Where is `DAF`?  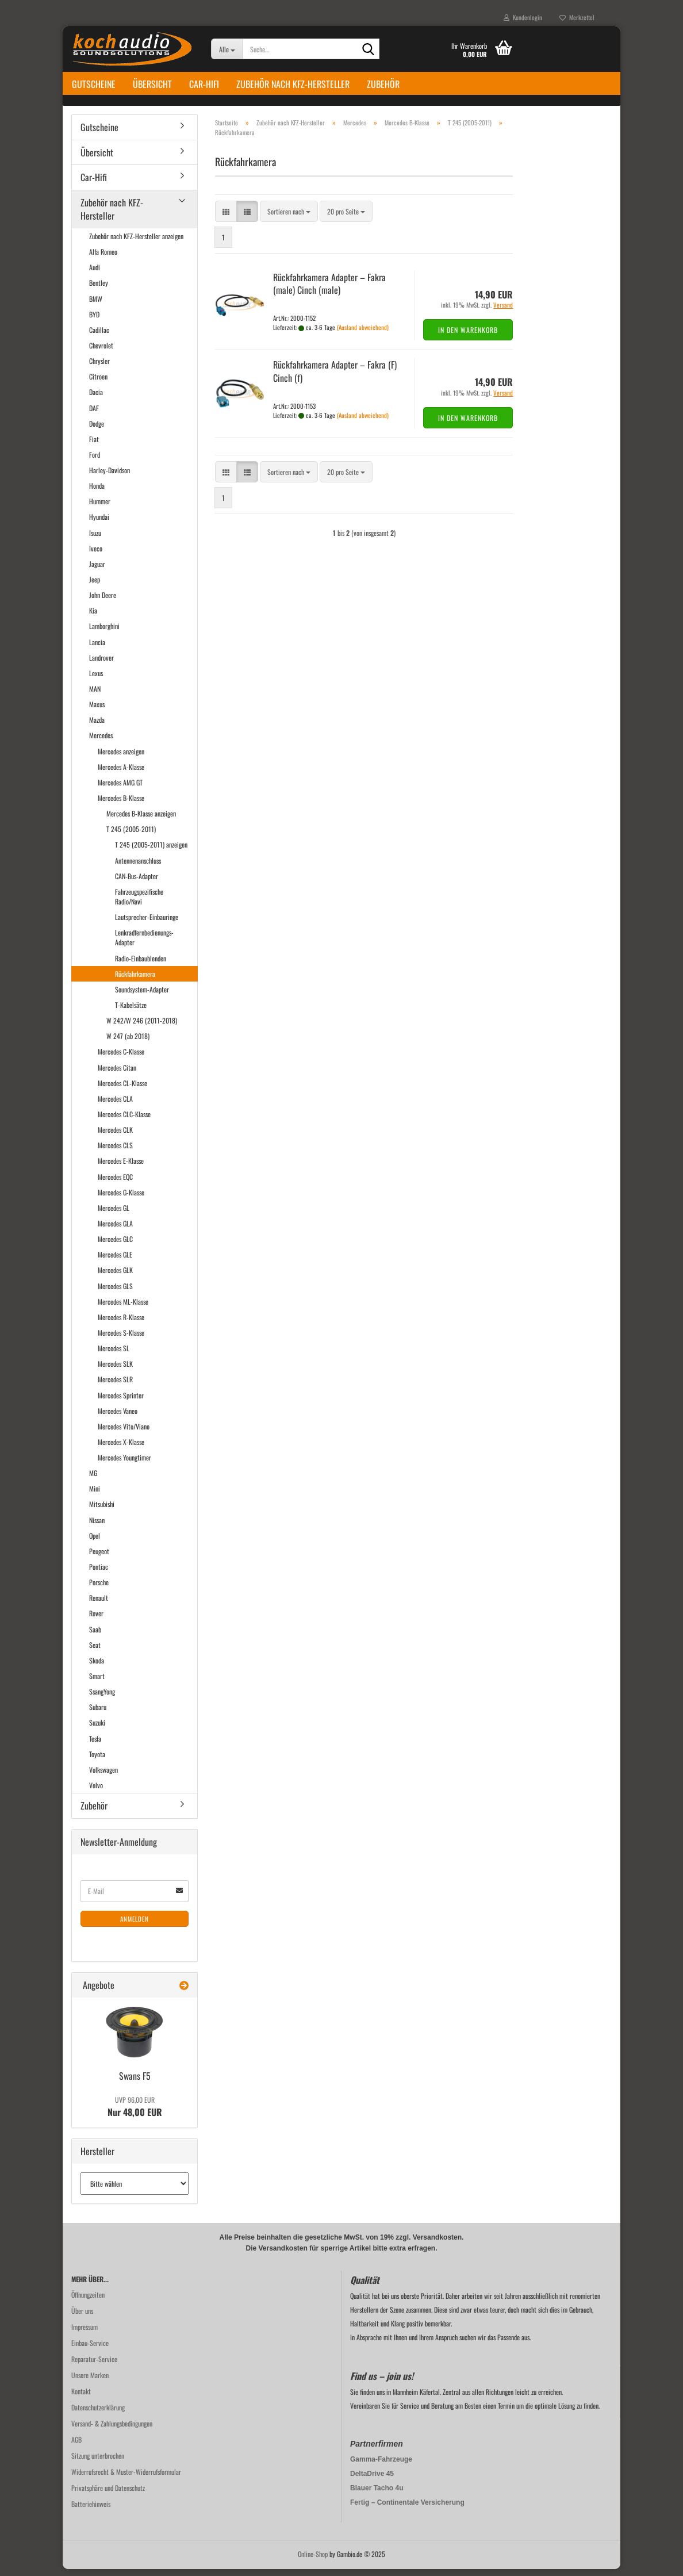
DAF is located at coordinates (94, 414).